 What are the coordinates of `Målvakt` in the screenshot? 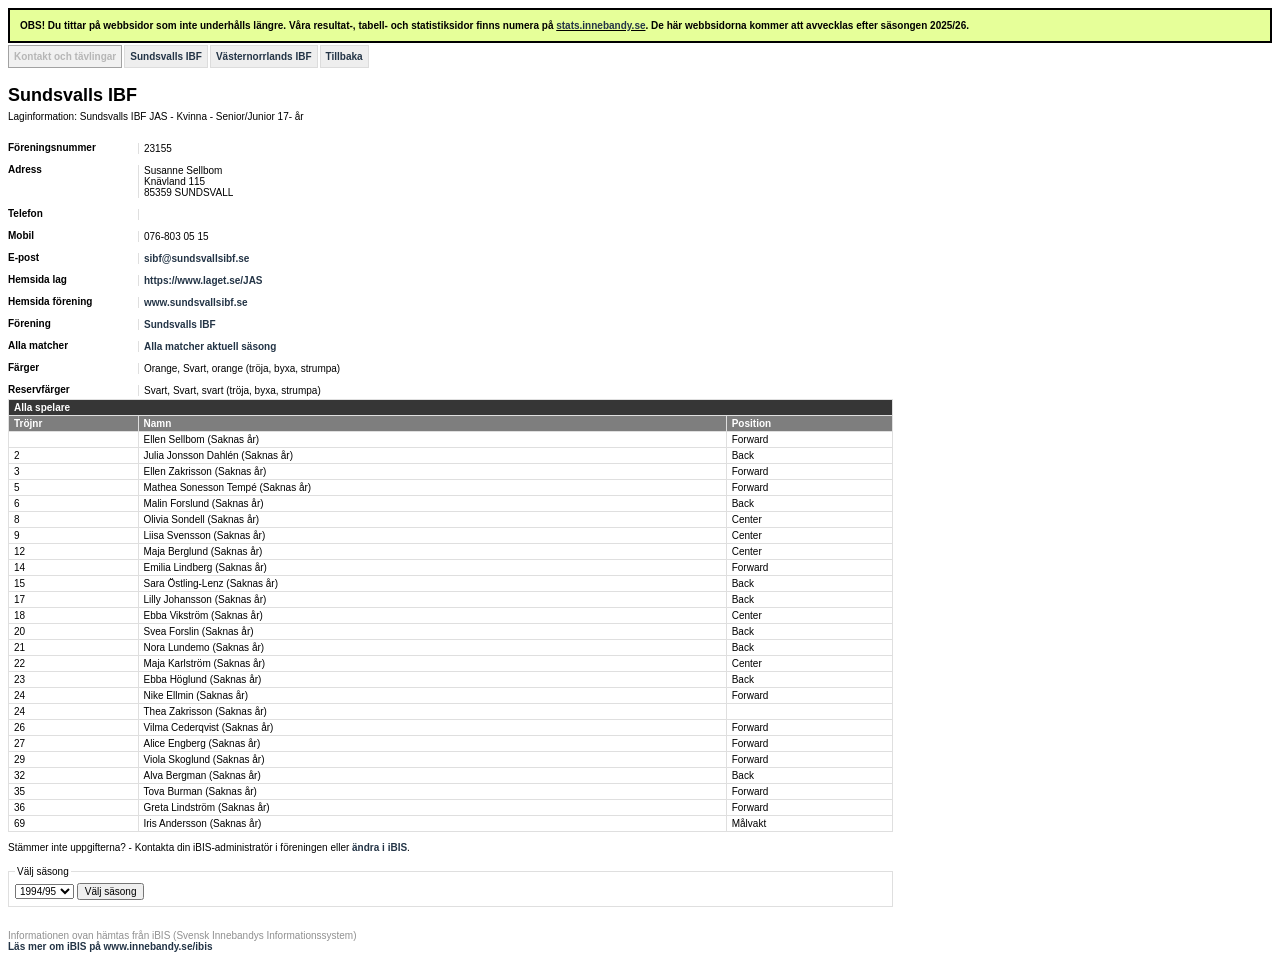 It's located at (749, 823).